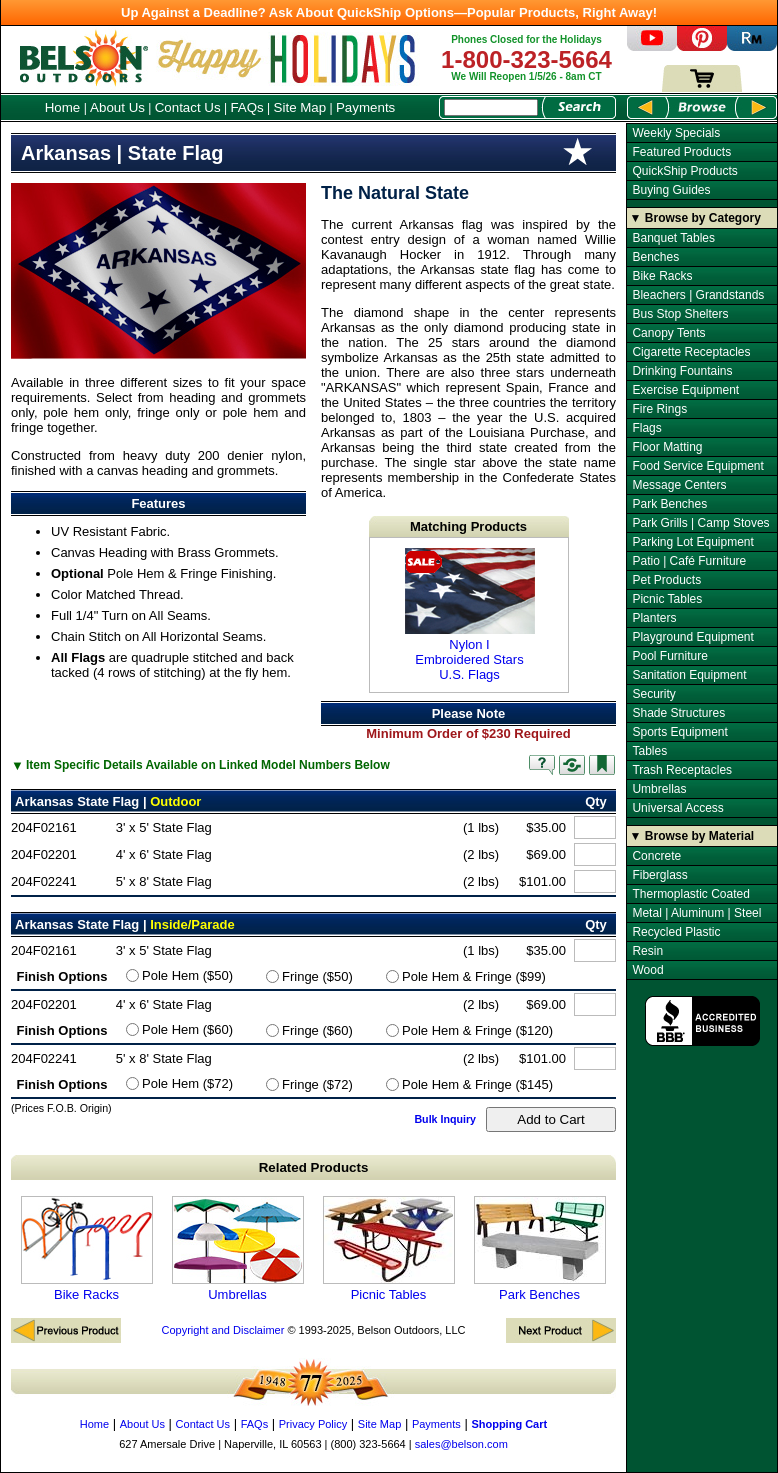  I want to click on Concrete, so click(656, 856).